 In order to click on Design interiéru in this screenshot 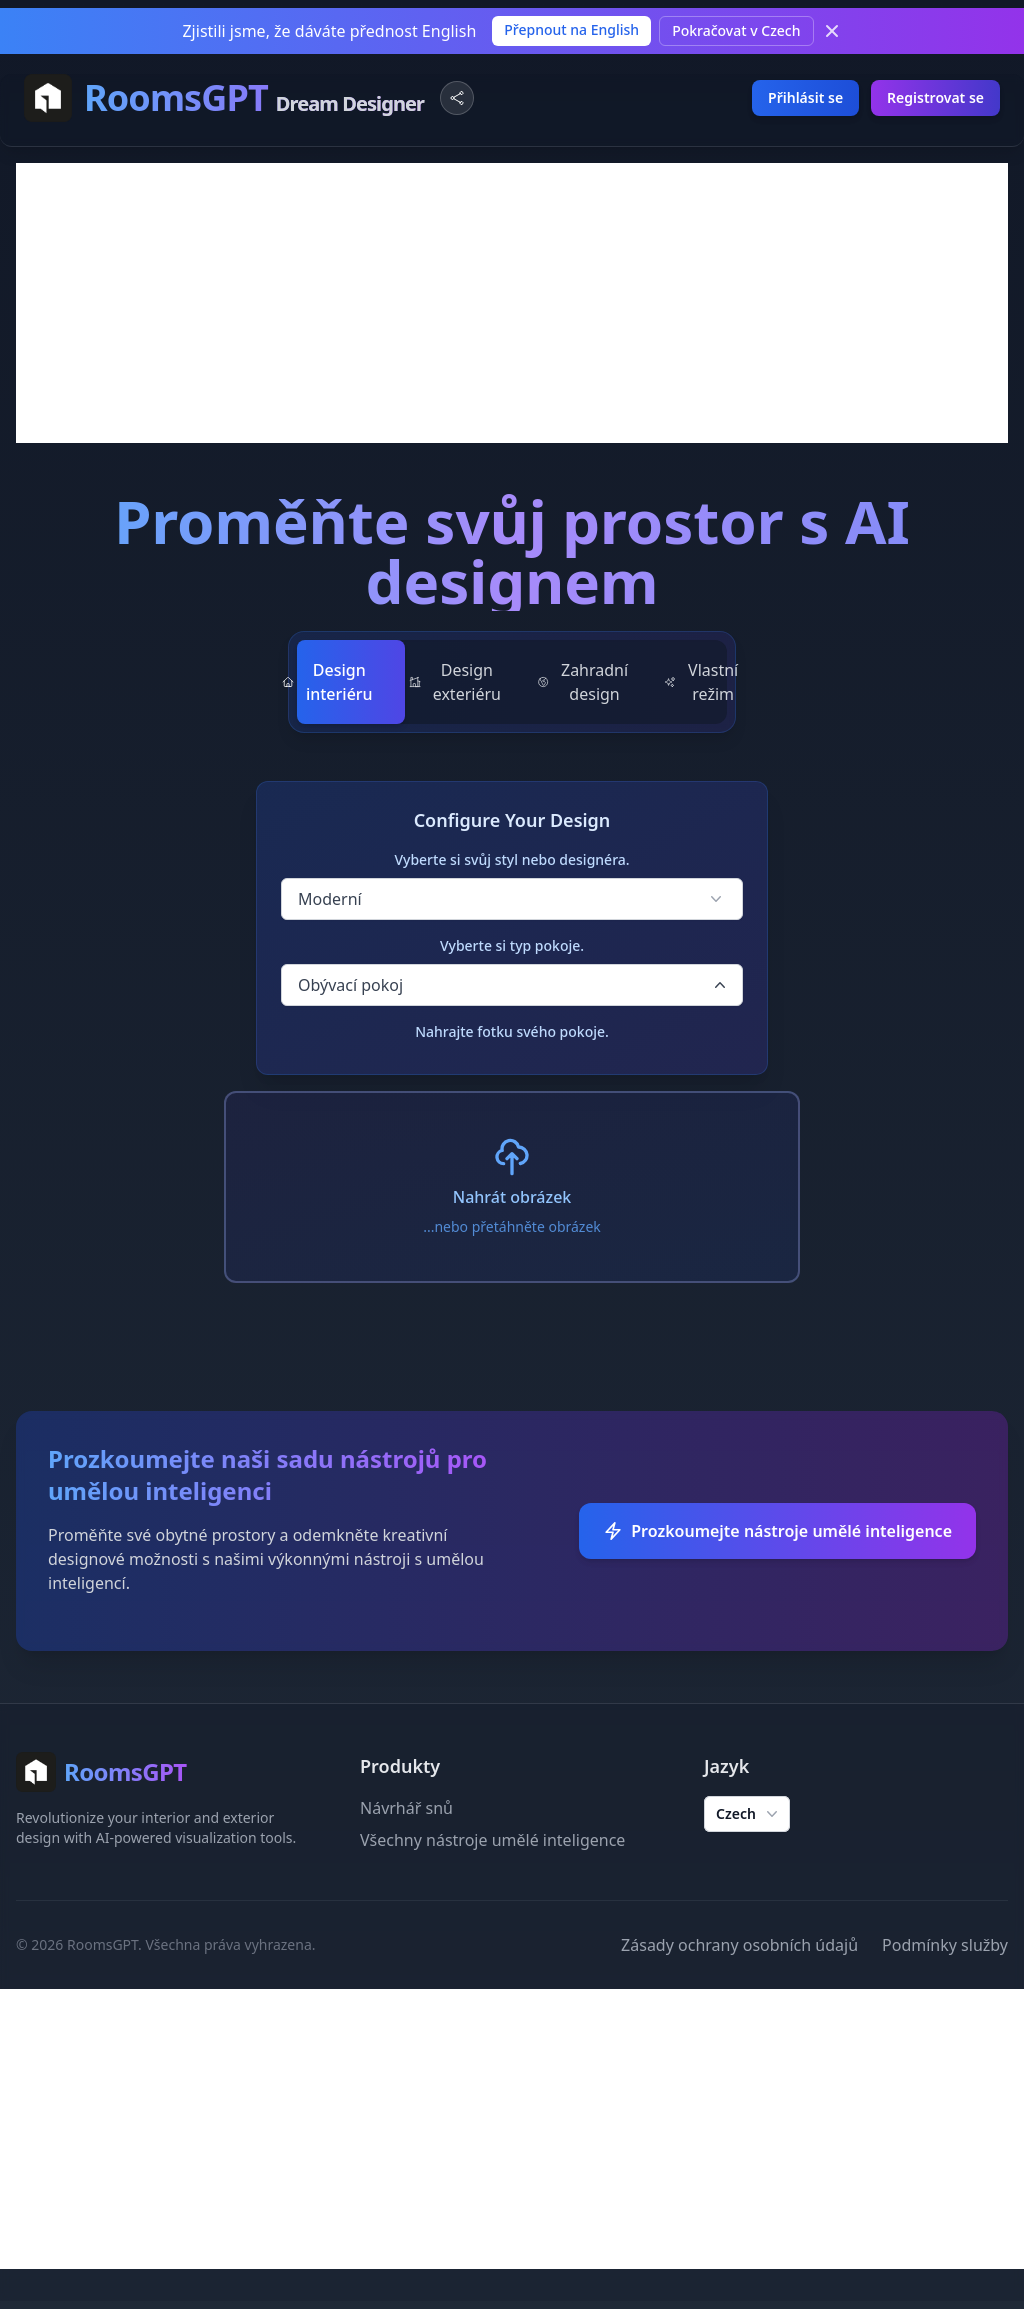, I will do `click(327, 682)`.